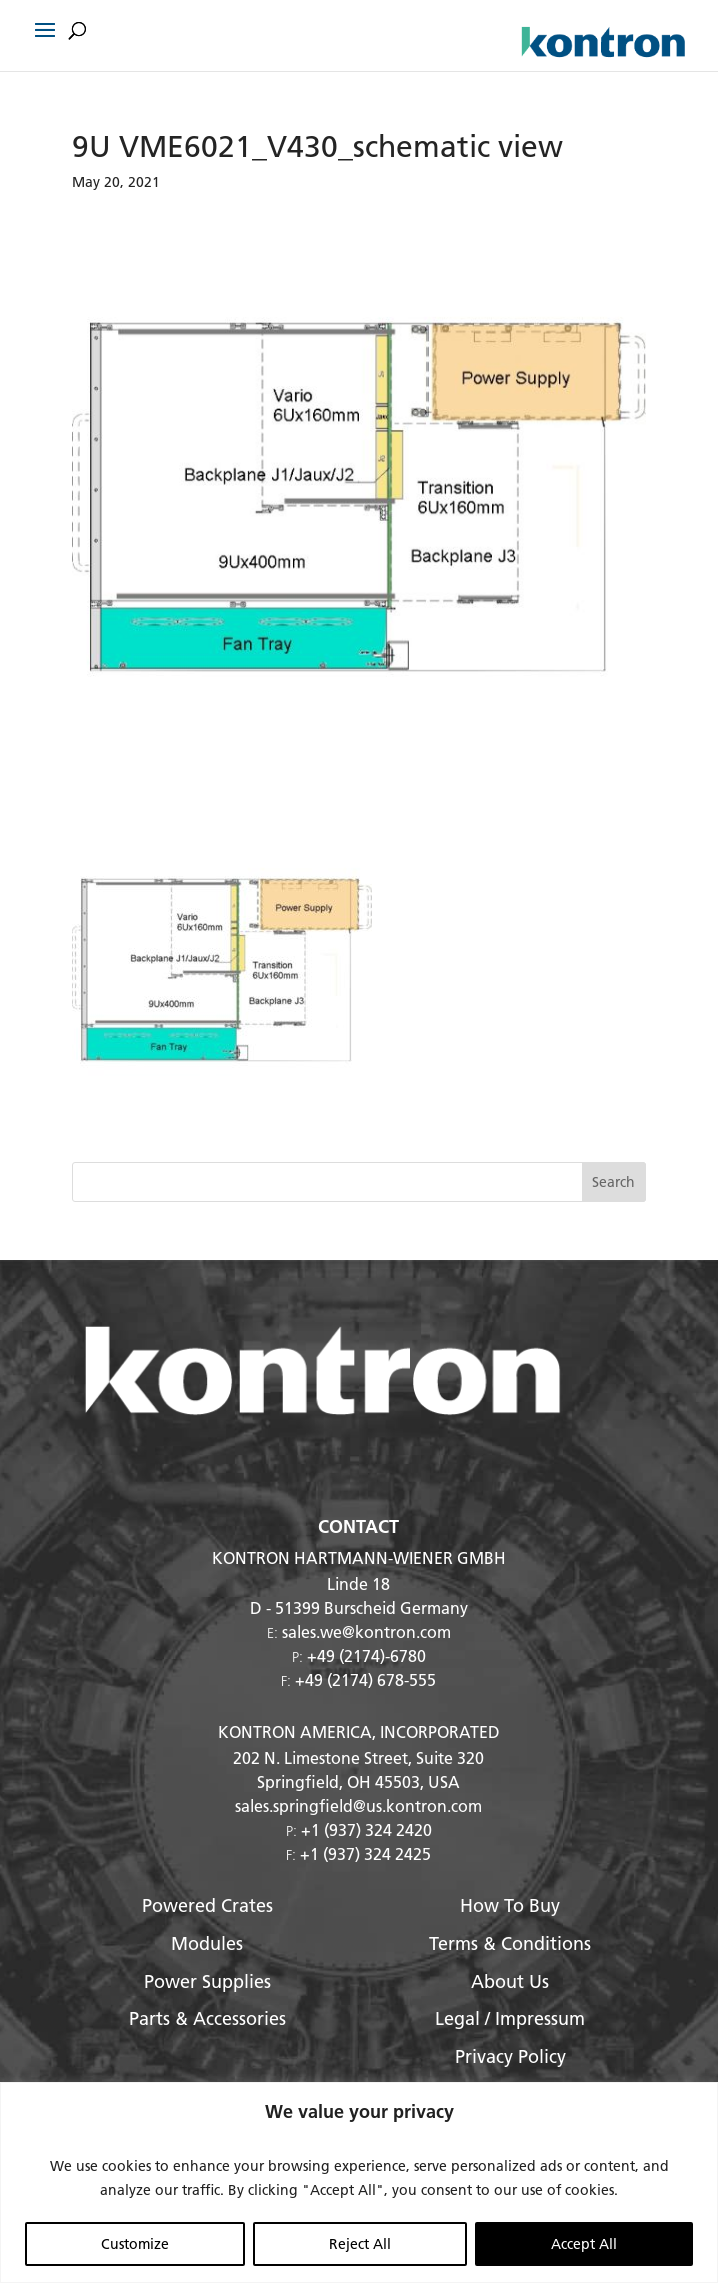 The height and width of the screenshot is (2283, 718). I want to click on +1 (937) 324 2420, so click(366, 1829).